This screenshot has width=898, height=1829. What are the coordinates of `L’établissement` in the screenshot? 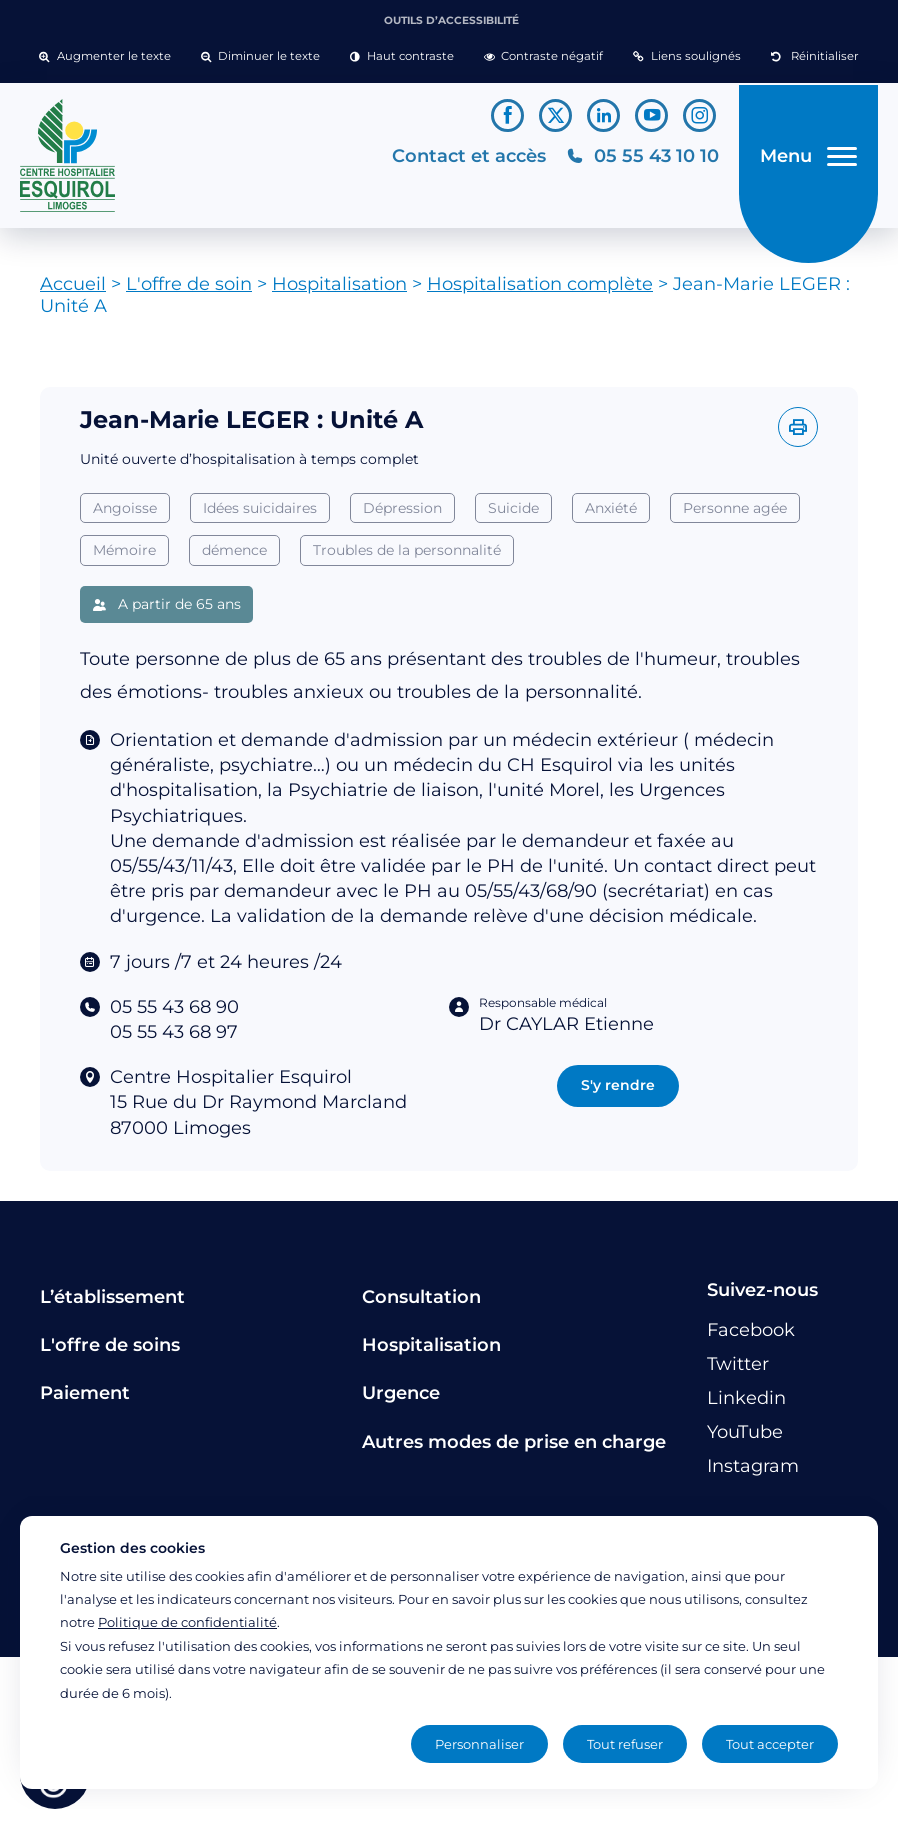 It's located at (112, 1304).